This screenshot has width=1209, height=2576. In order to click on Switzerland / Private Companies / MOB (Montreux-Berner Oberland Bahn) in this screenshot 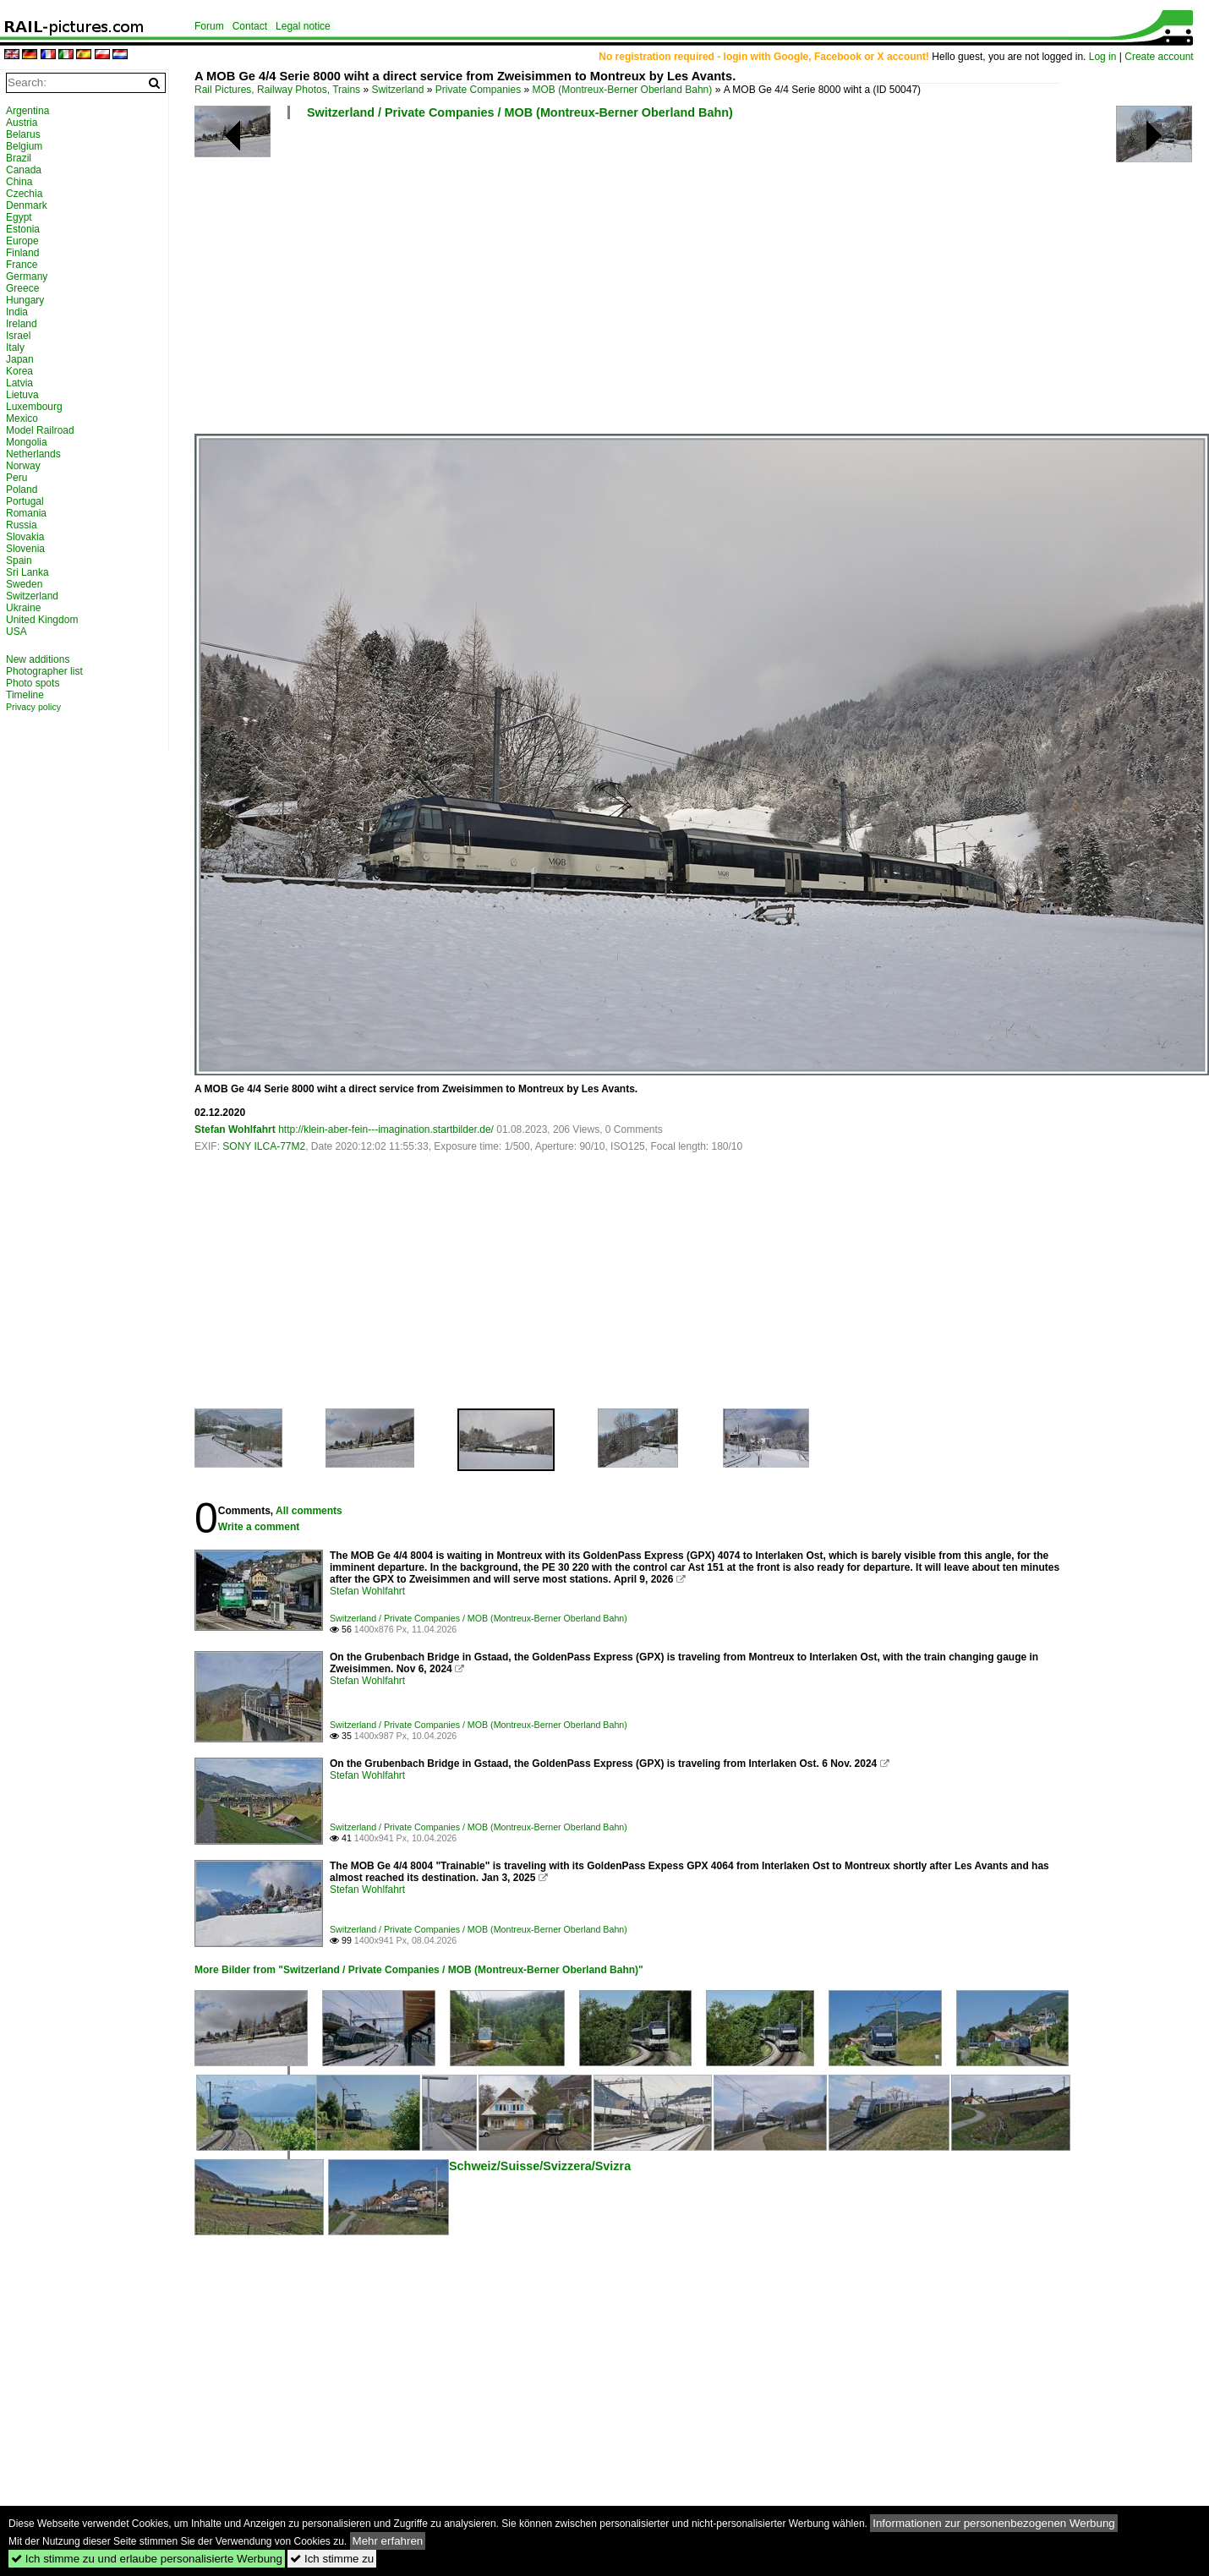, I will do `click(520, 112)`.